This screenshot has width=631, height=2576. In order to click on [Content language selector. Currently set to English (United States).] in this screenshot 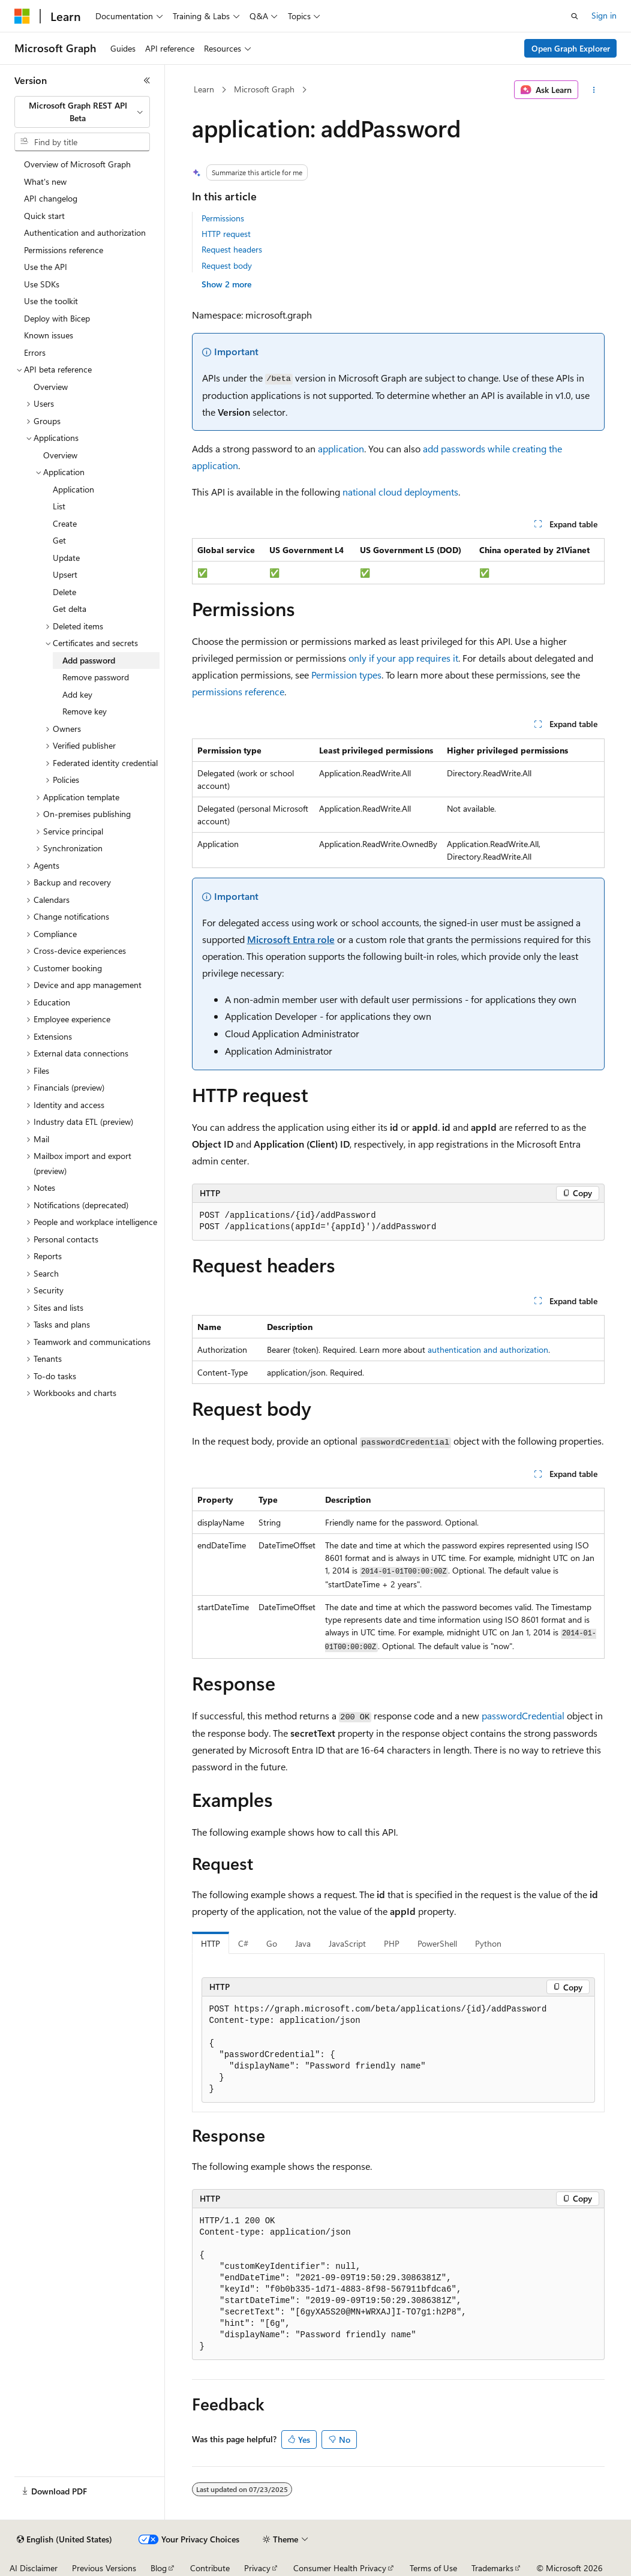, I will do `click(64, 2539)`.